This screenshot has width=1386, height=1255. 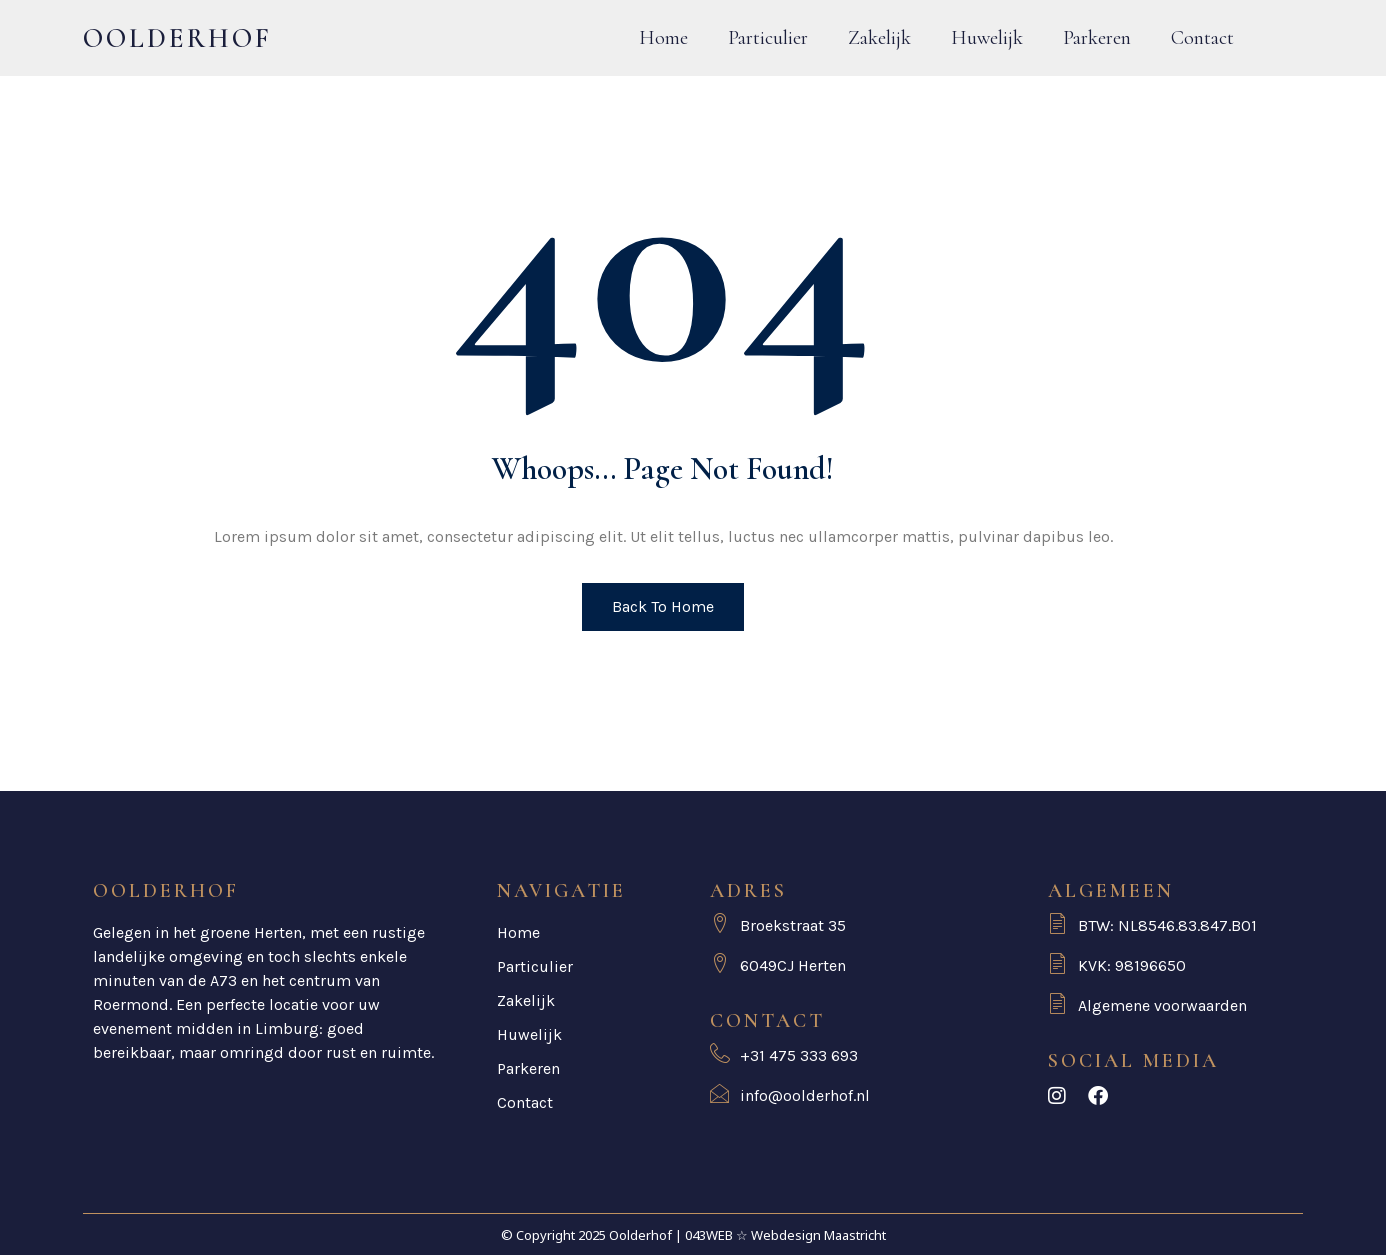 What do you see at coordinates (768, 38) in the screenshot?
I see `Particulier` at bounding box center [768, 38].